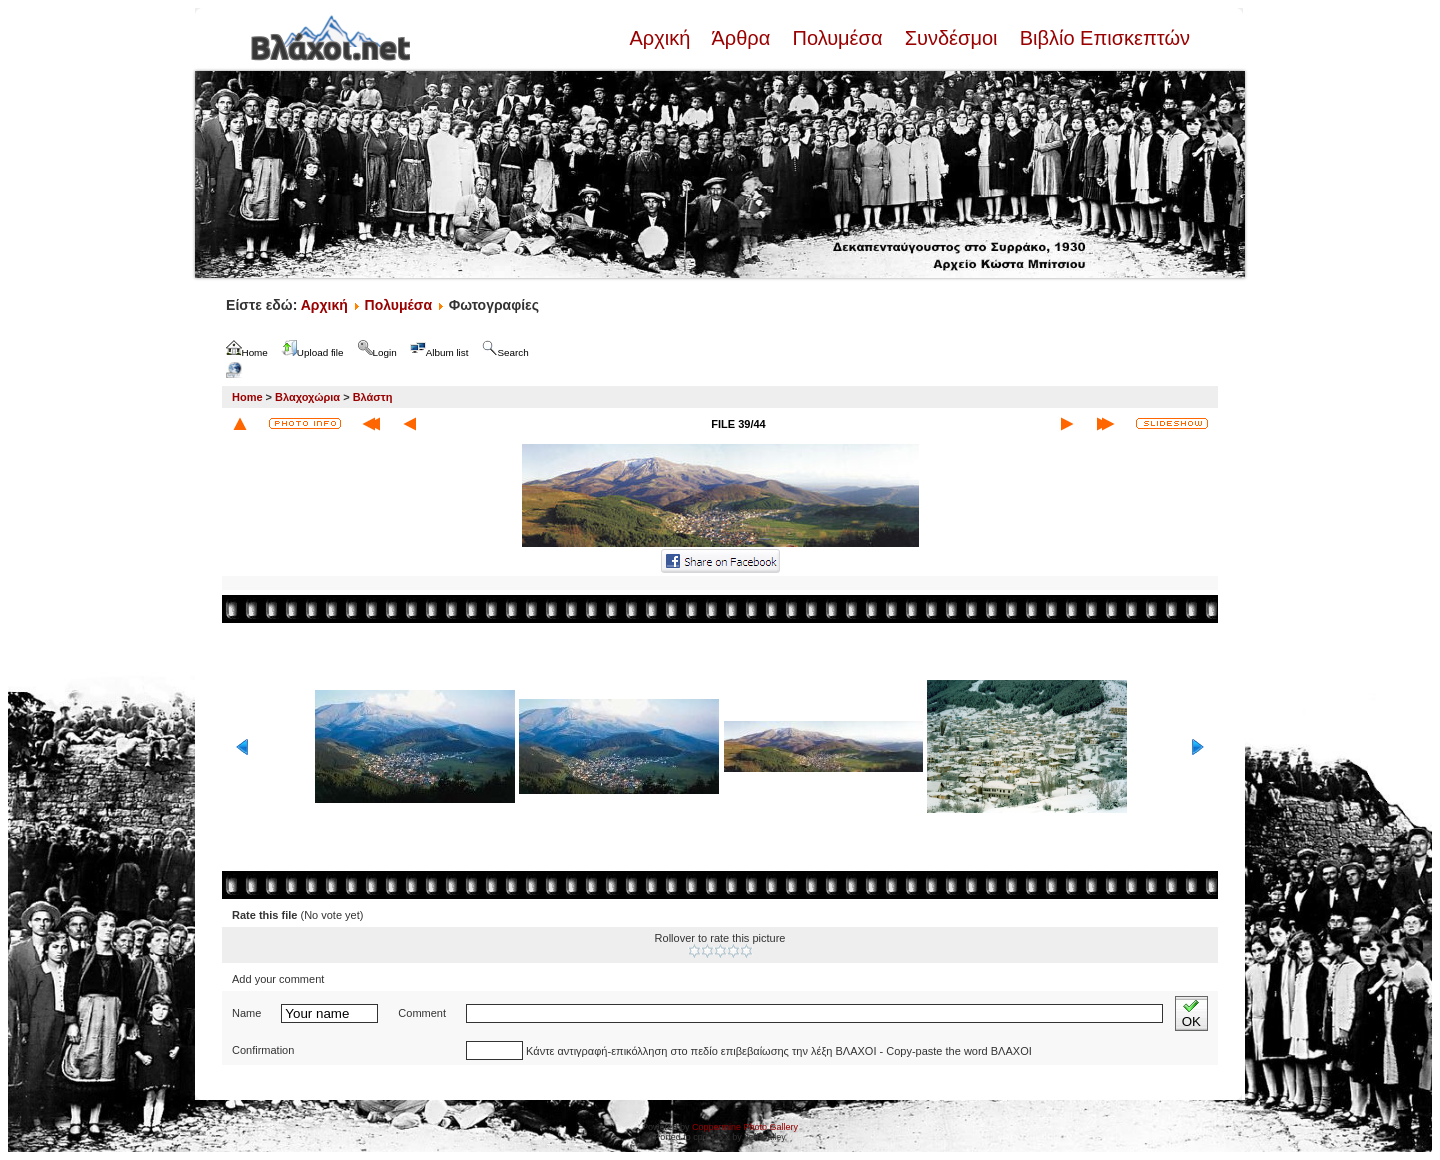 The image size is (1440, 1160). I want to click on Αρχική, so click(662, 38).